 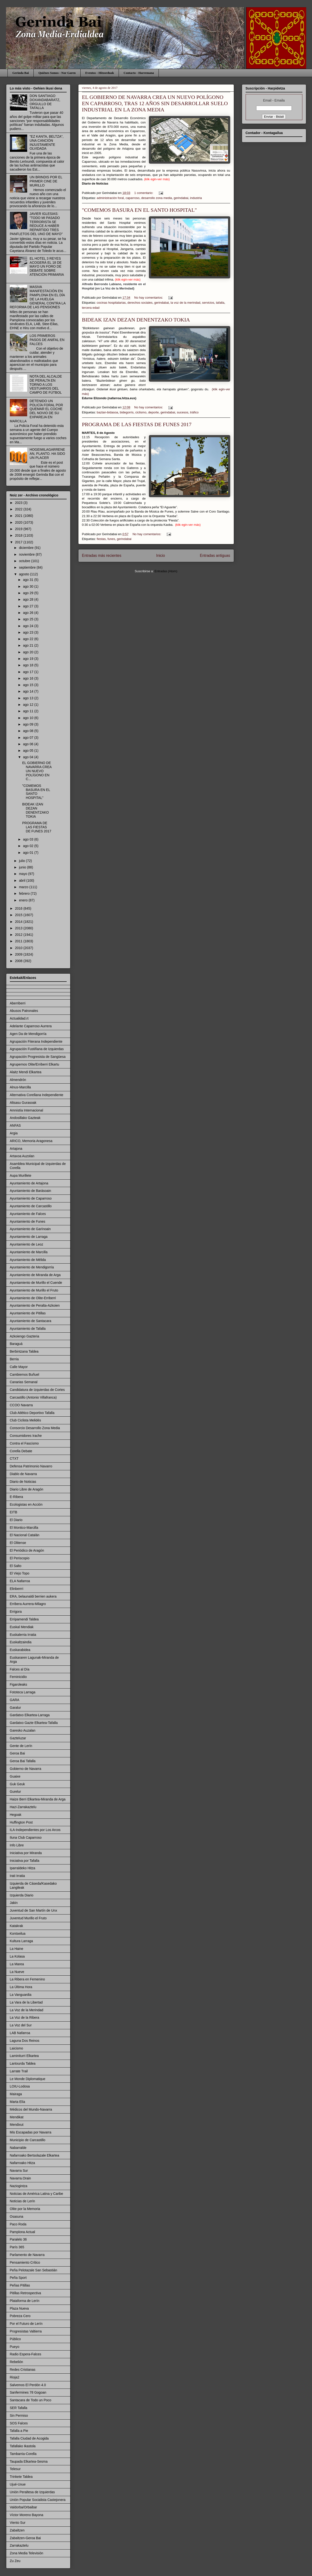 What do you see at coordinates (30, 1321) in the screenshot?
I see `Ayuntamiento de Santacara` at bounding box center [30, 1321].